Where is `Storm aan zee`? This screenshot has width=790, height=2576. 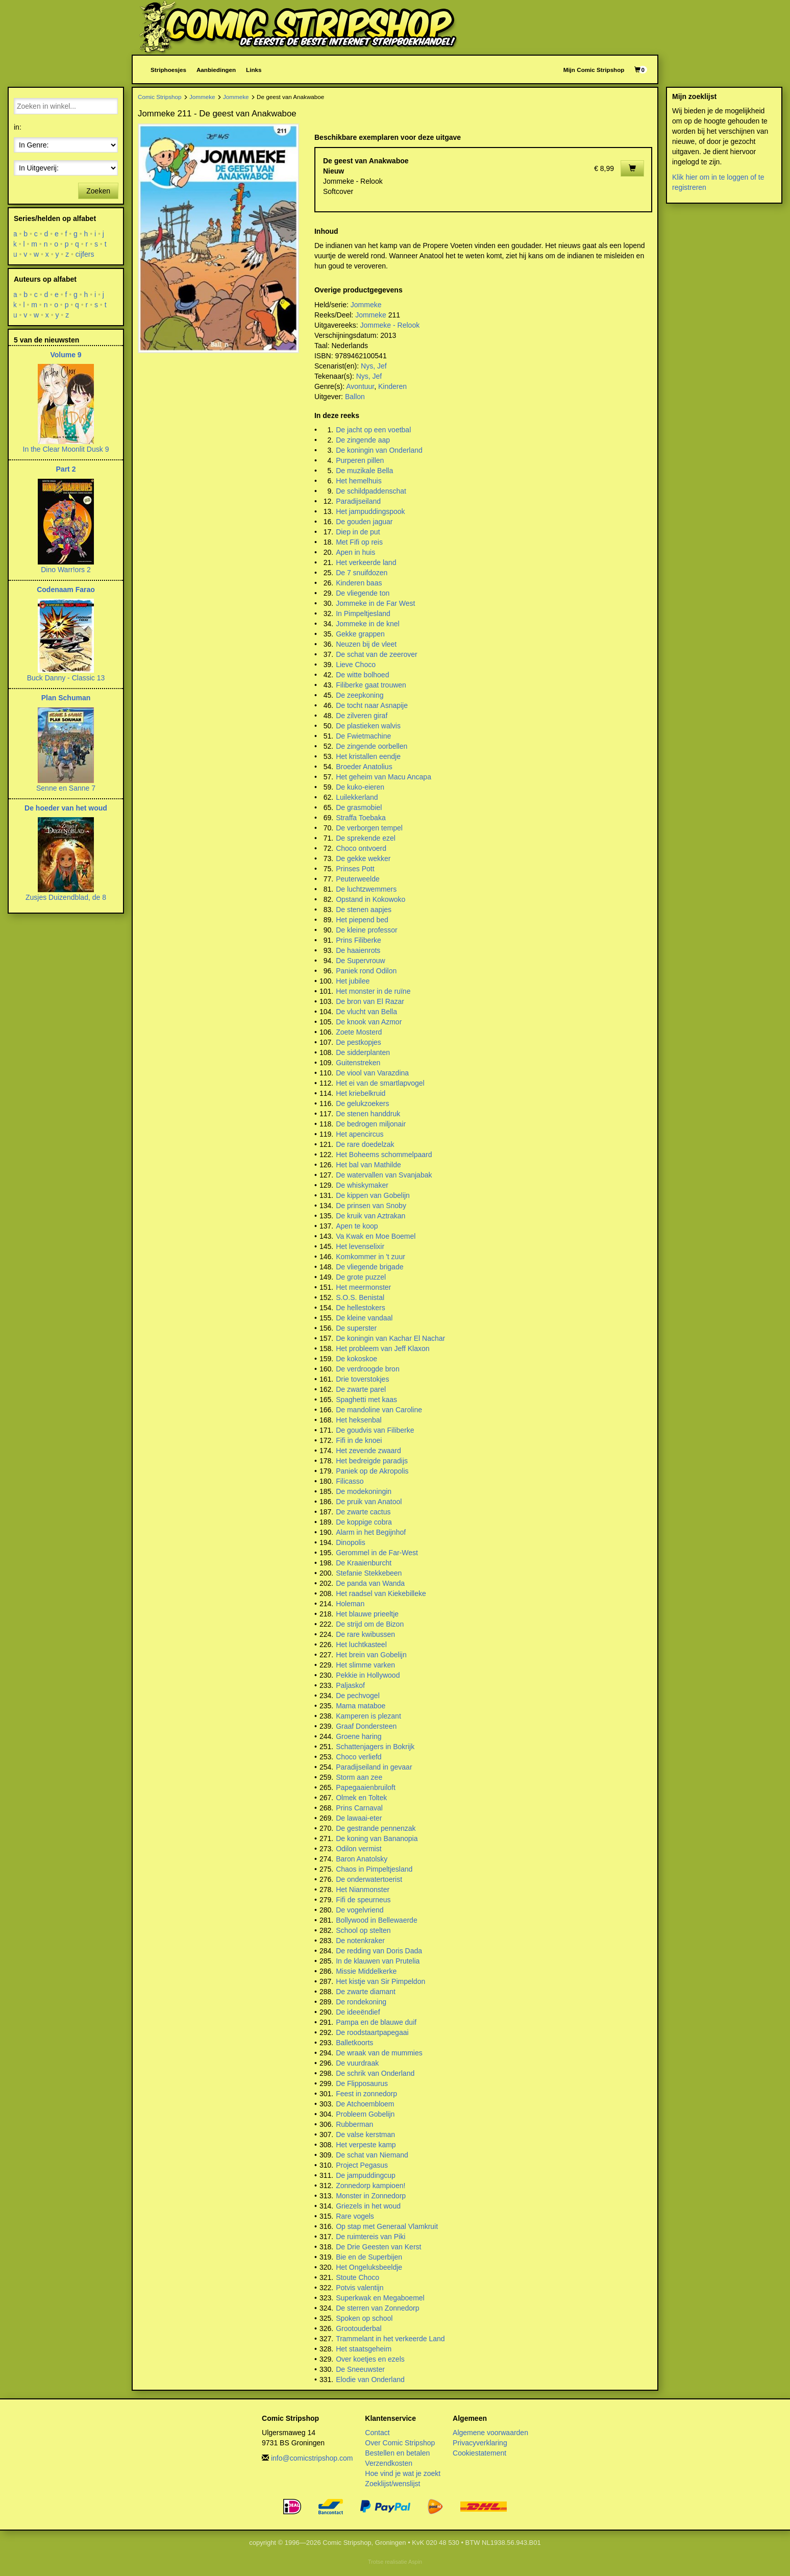
Storm aan zee is located at coordinates (359, 1777).